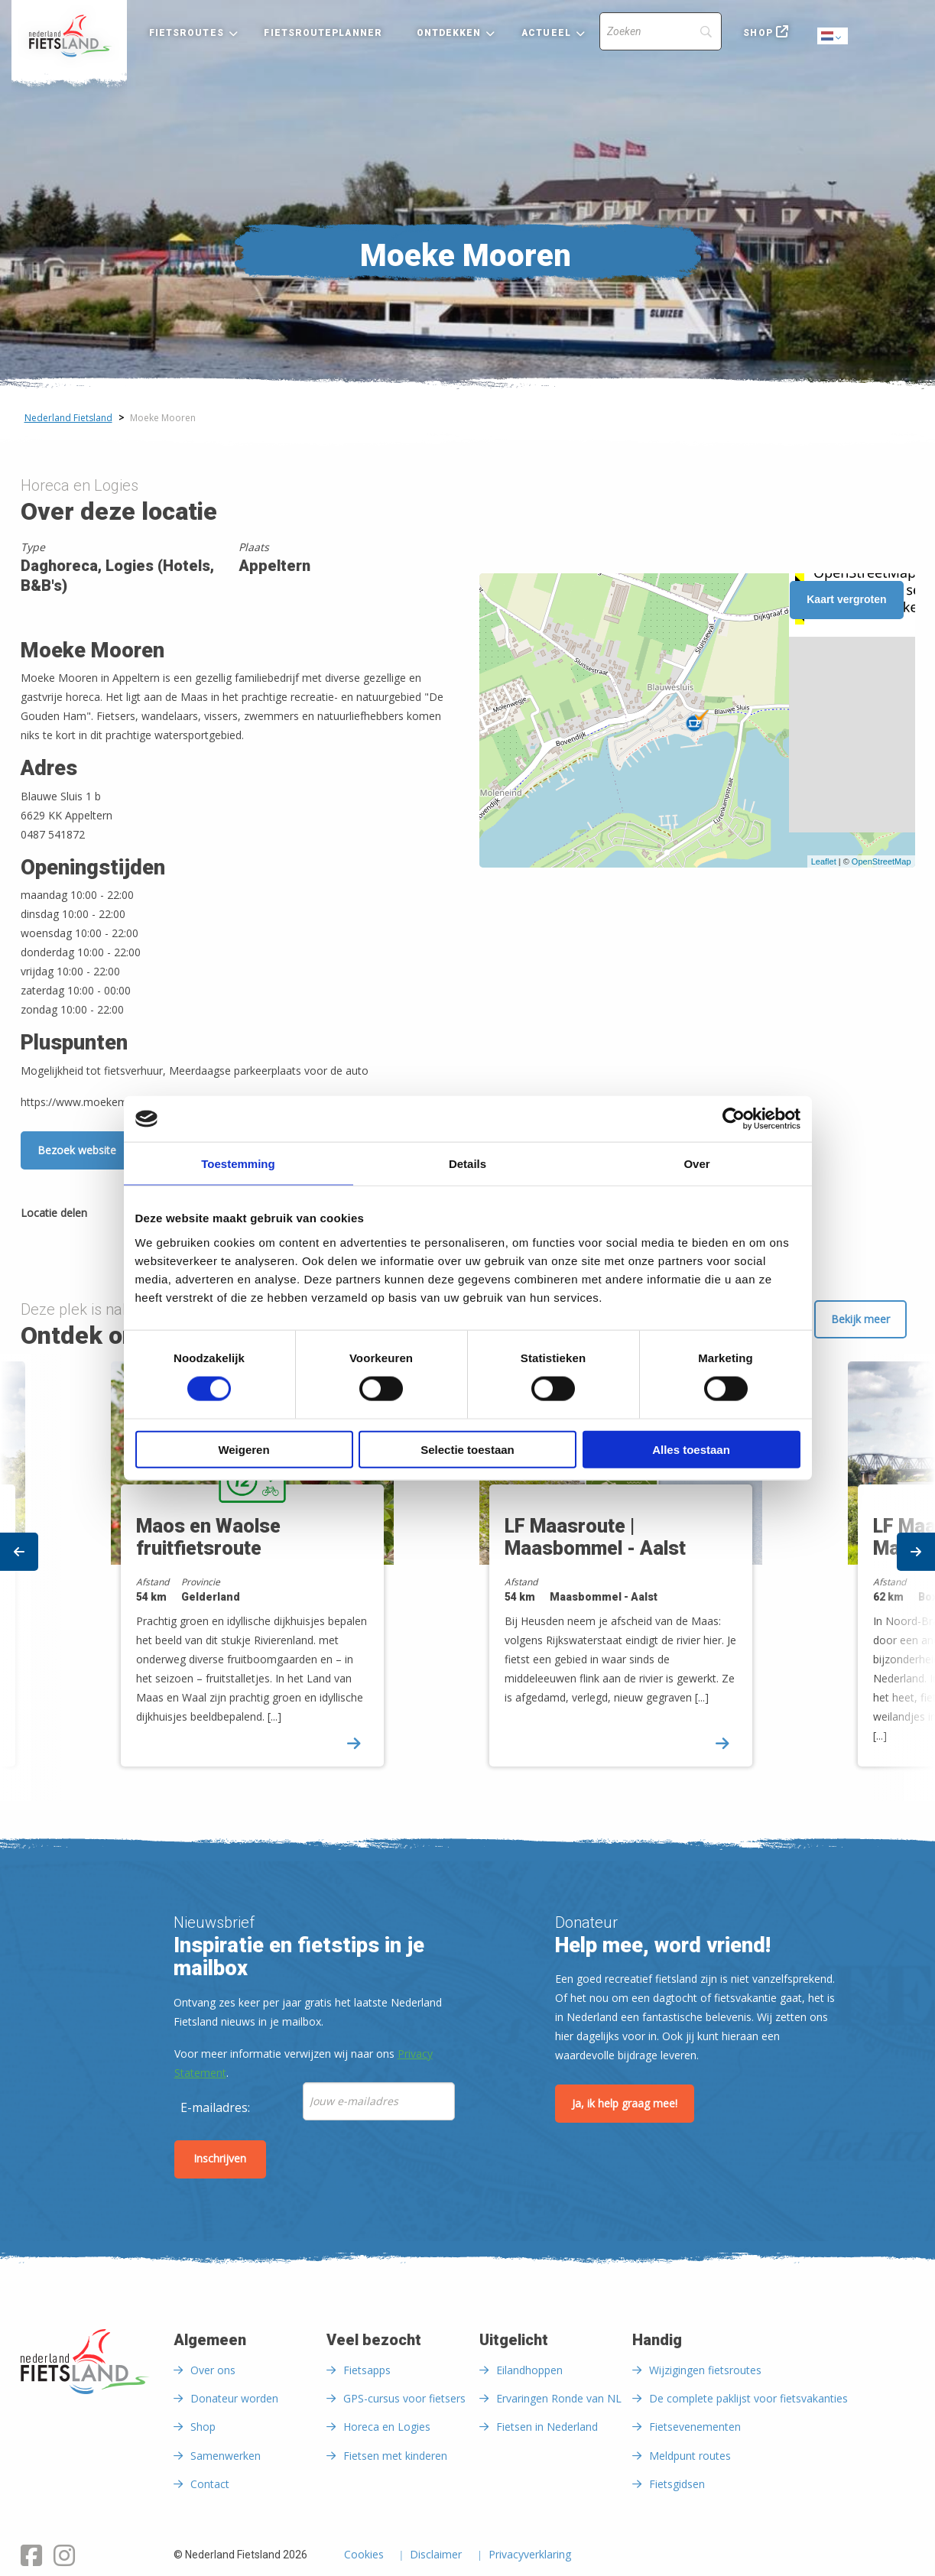  I want to click on Over [tab], so click(696, 1163).